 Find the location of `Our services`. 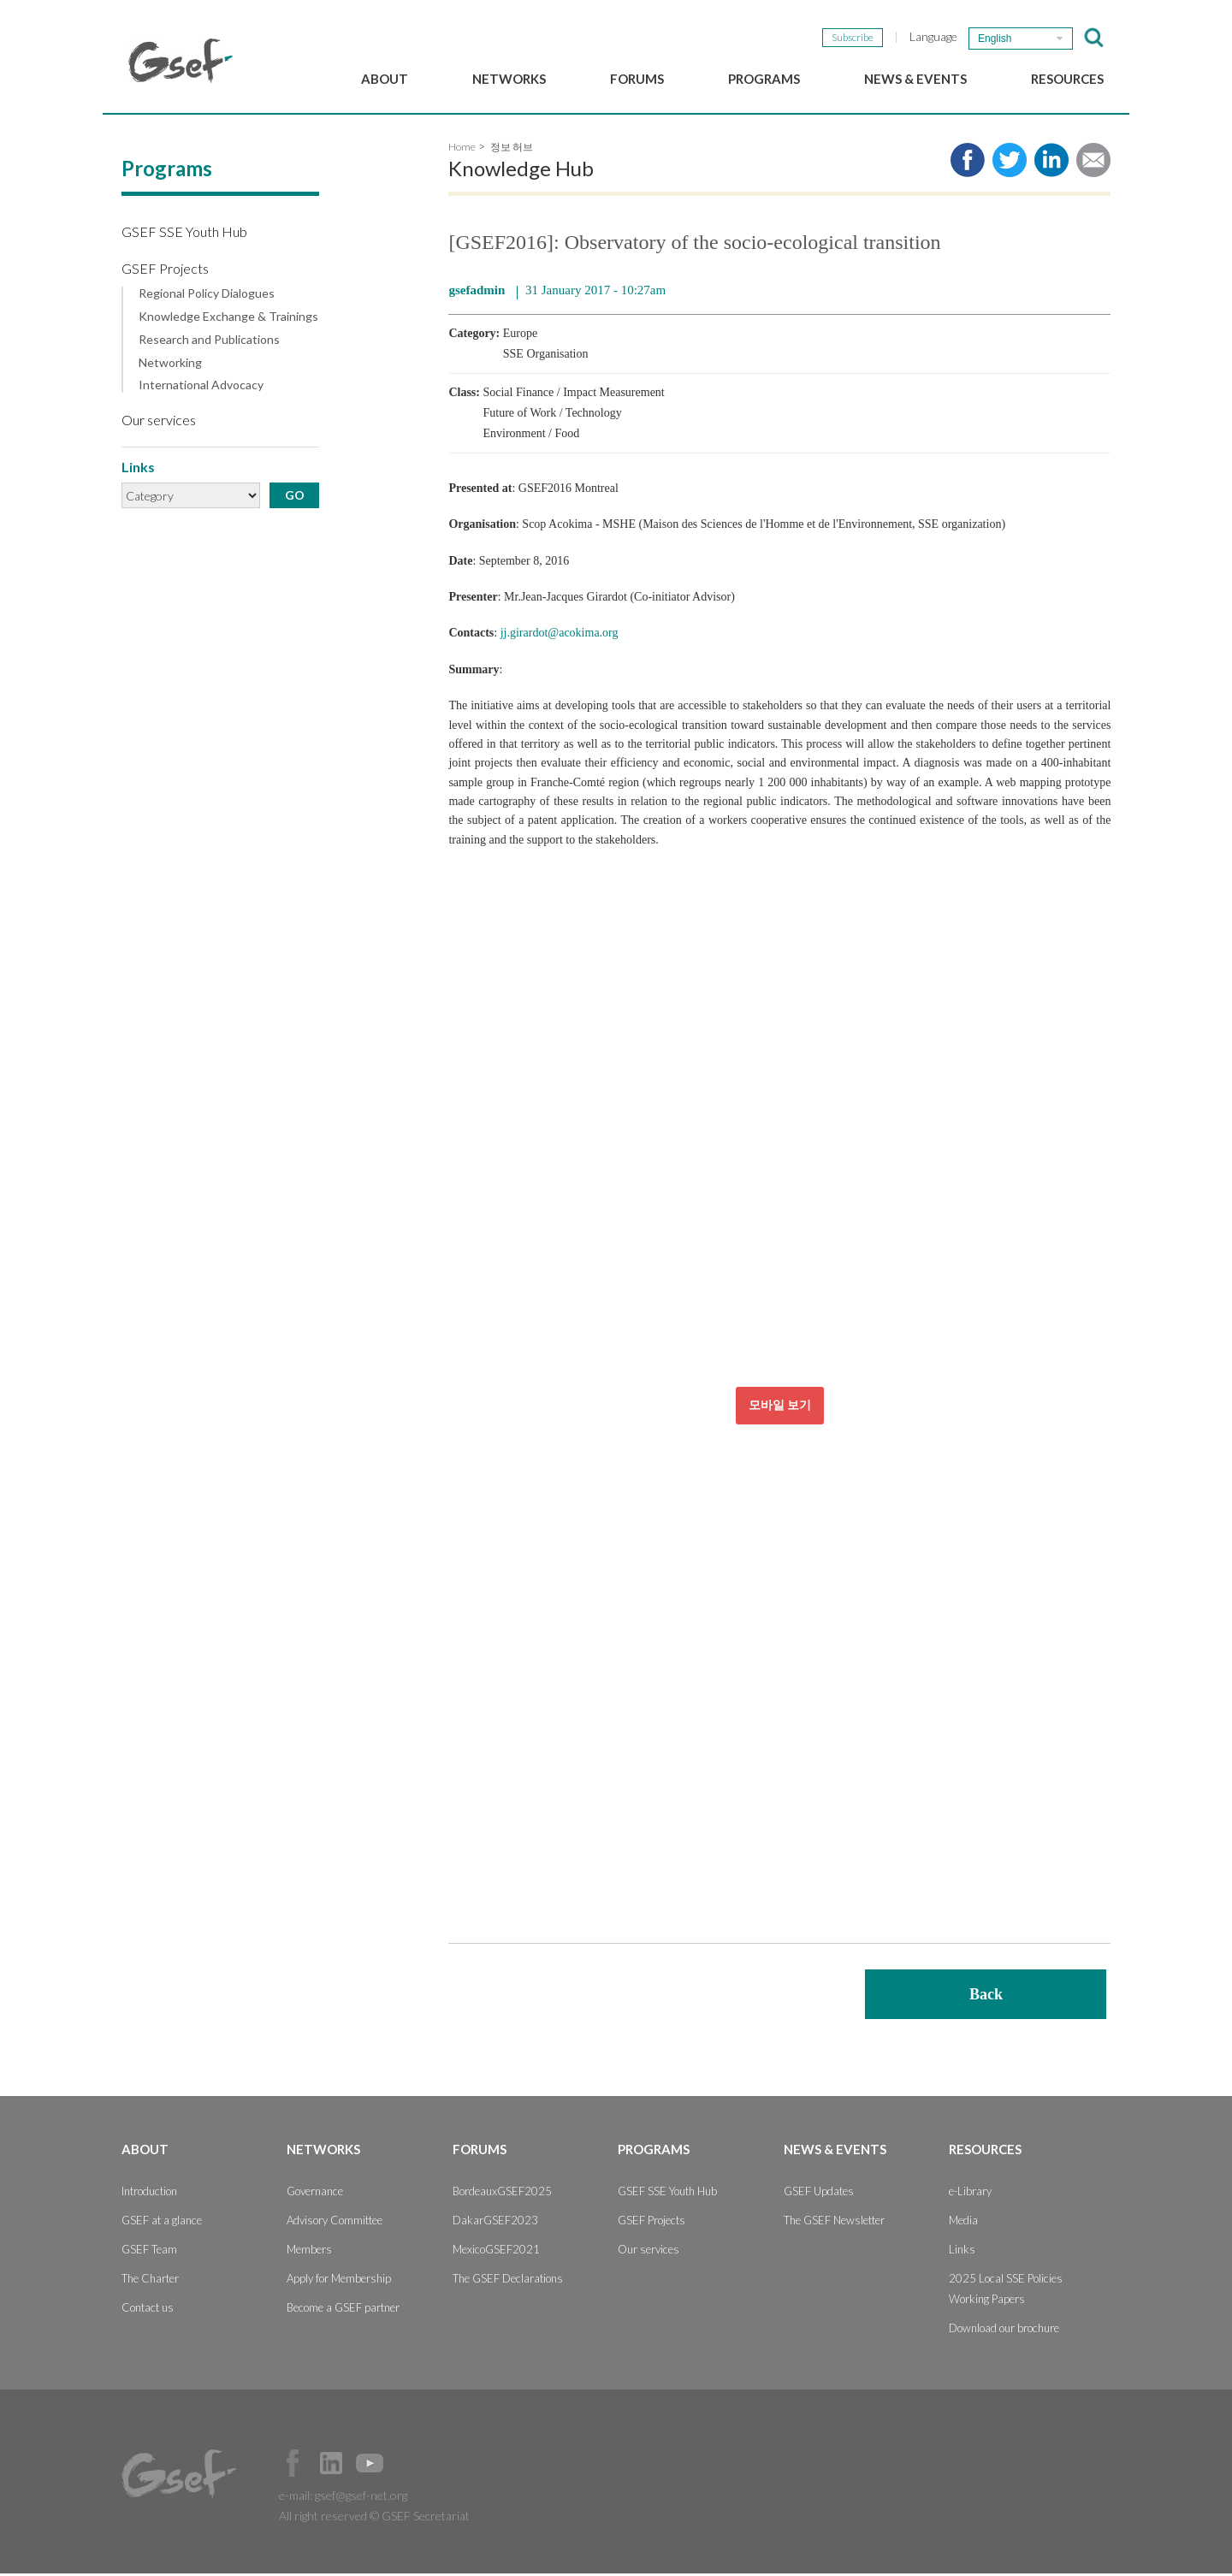

Our services is located at coordinates (158, 422).